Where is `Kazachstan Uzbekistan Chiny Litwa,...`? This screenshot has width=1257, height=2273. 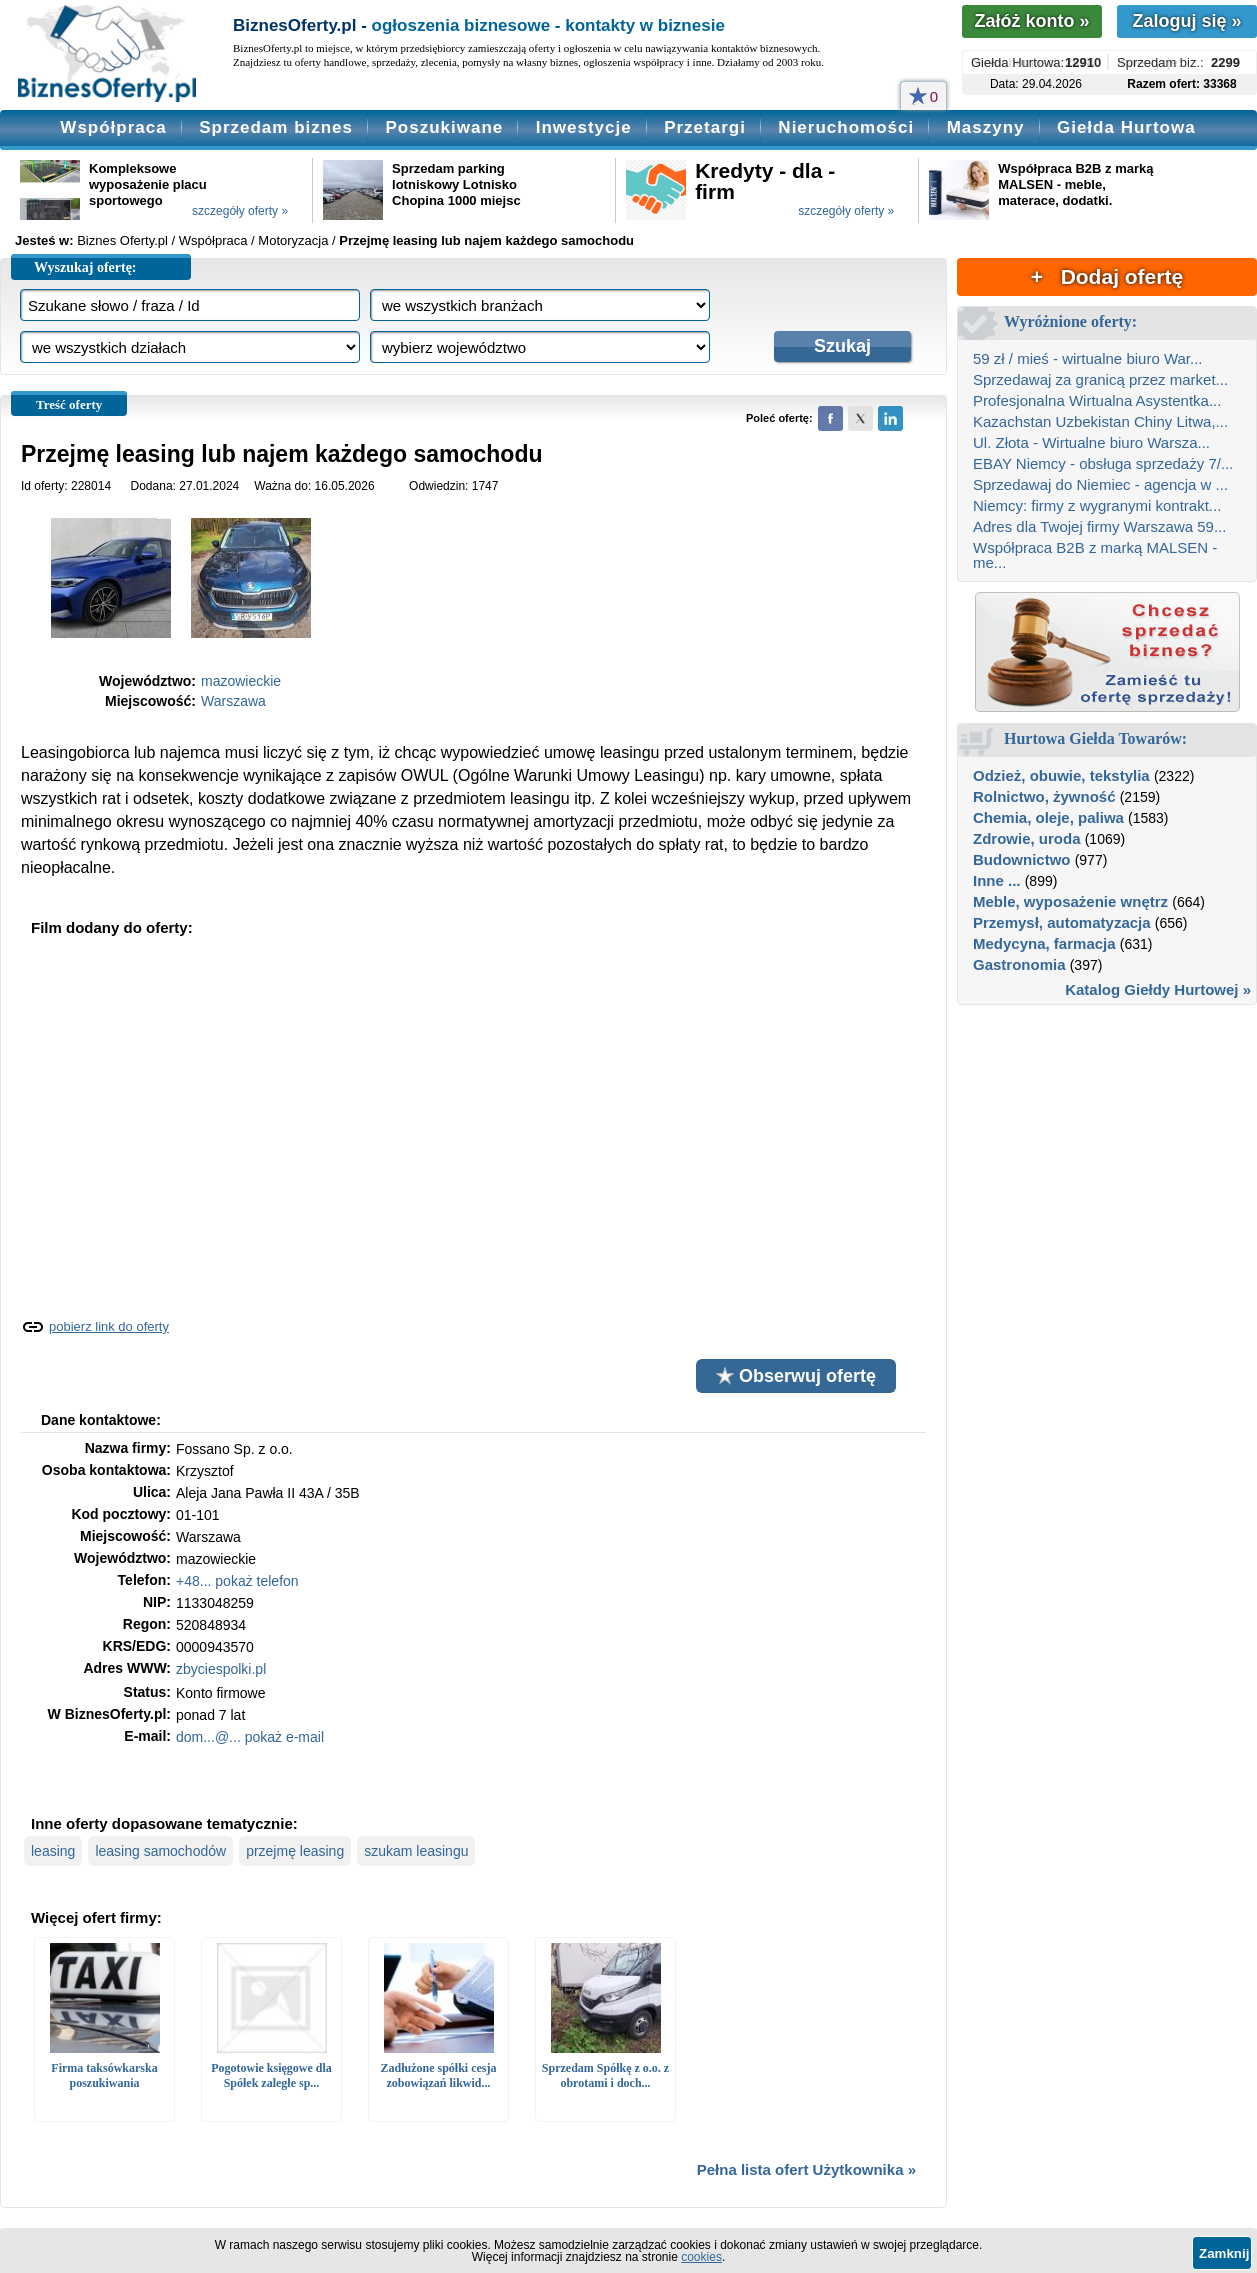
Kazachstan Uzbekistan Chiny Litwa,... is located at coordinates (1100, 421).